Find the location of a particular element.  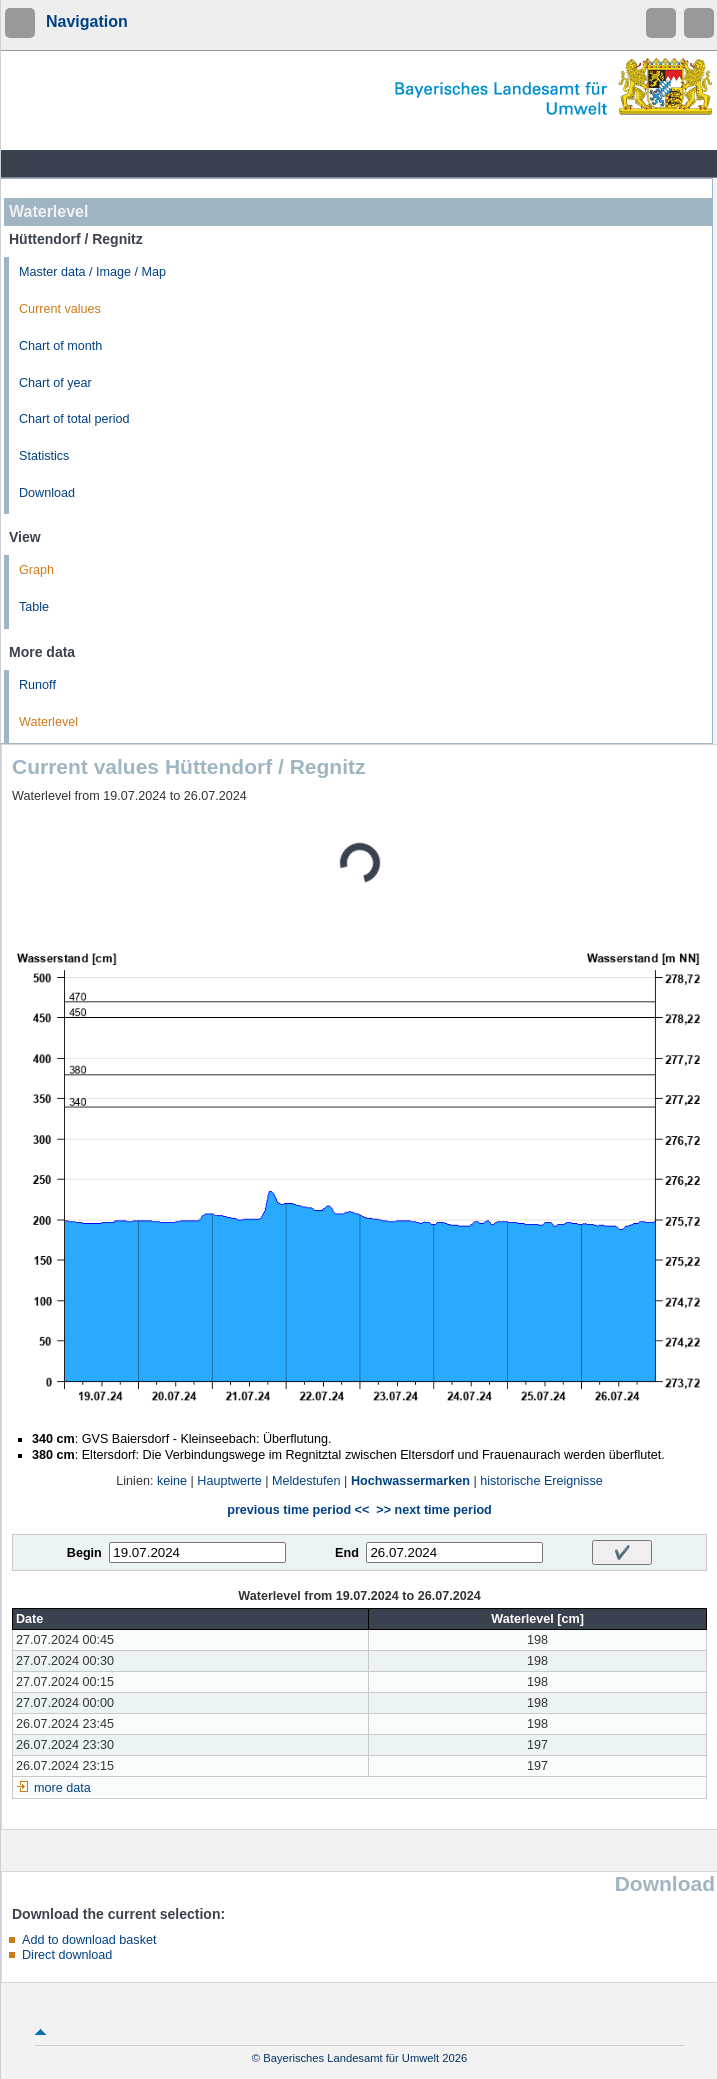

Begin is located at coordinates (84, 1553).